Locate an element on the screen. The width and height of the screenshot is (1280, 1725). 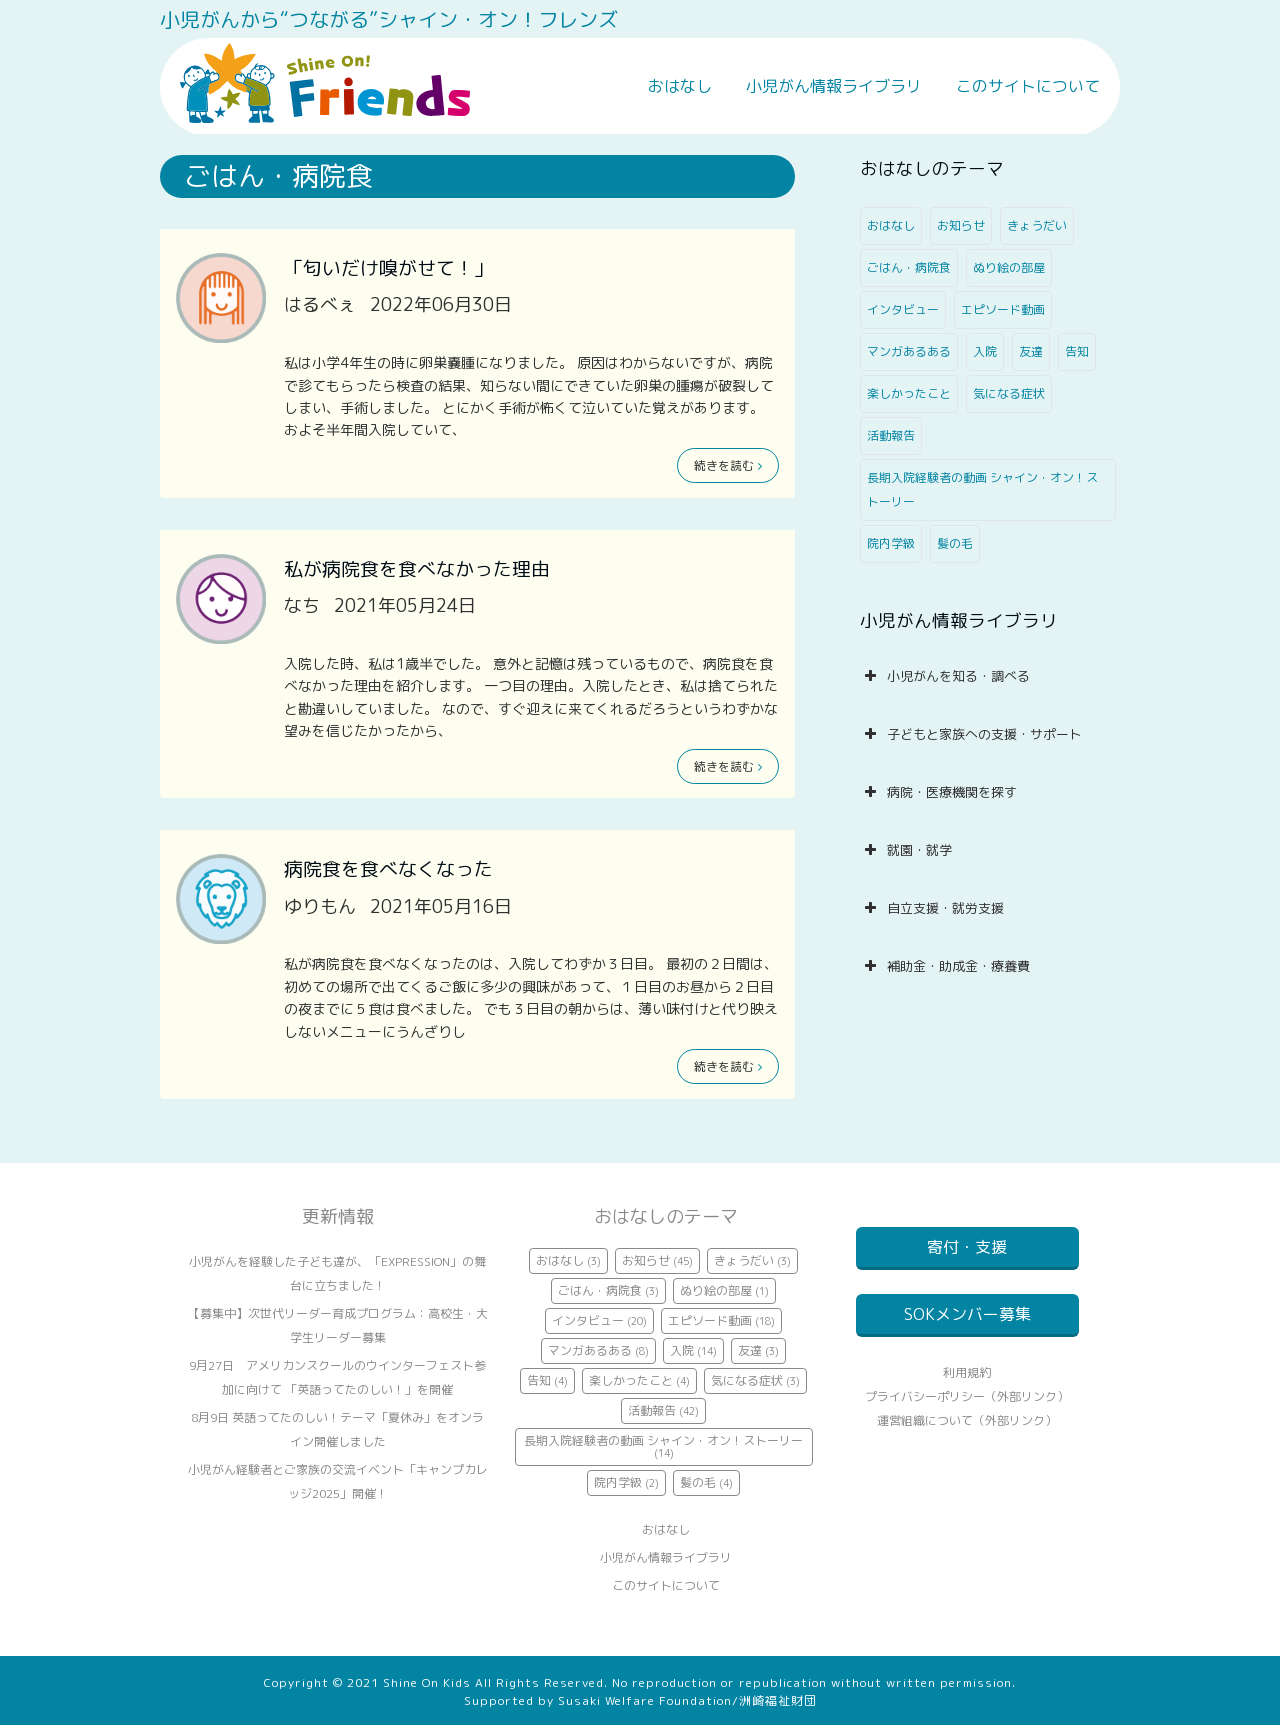
【募集中】次世代リーダー育成プログラム：高校生・大学生リーダー募集 is located at coordinates (338, 1325).